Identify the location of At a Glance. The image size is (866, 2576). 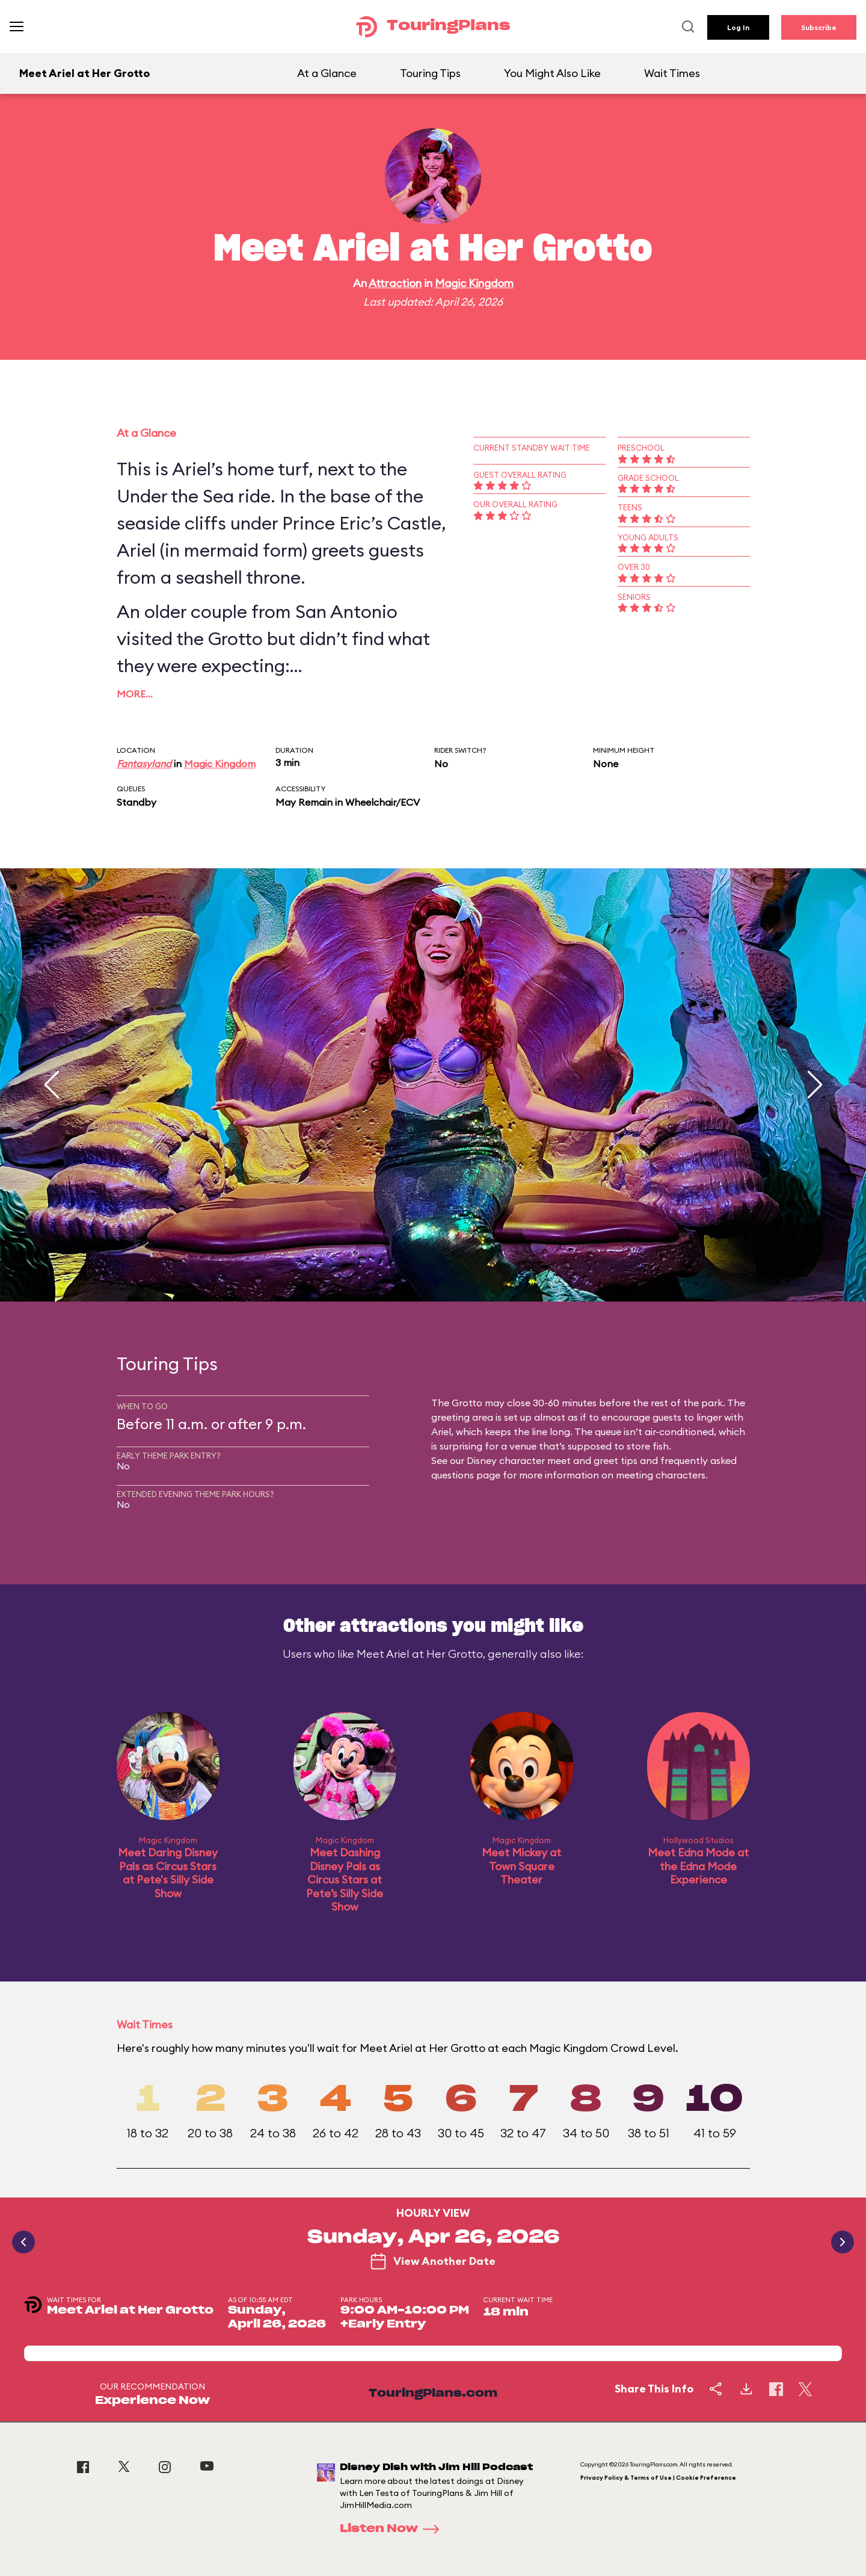
(327, 73).